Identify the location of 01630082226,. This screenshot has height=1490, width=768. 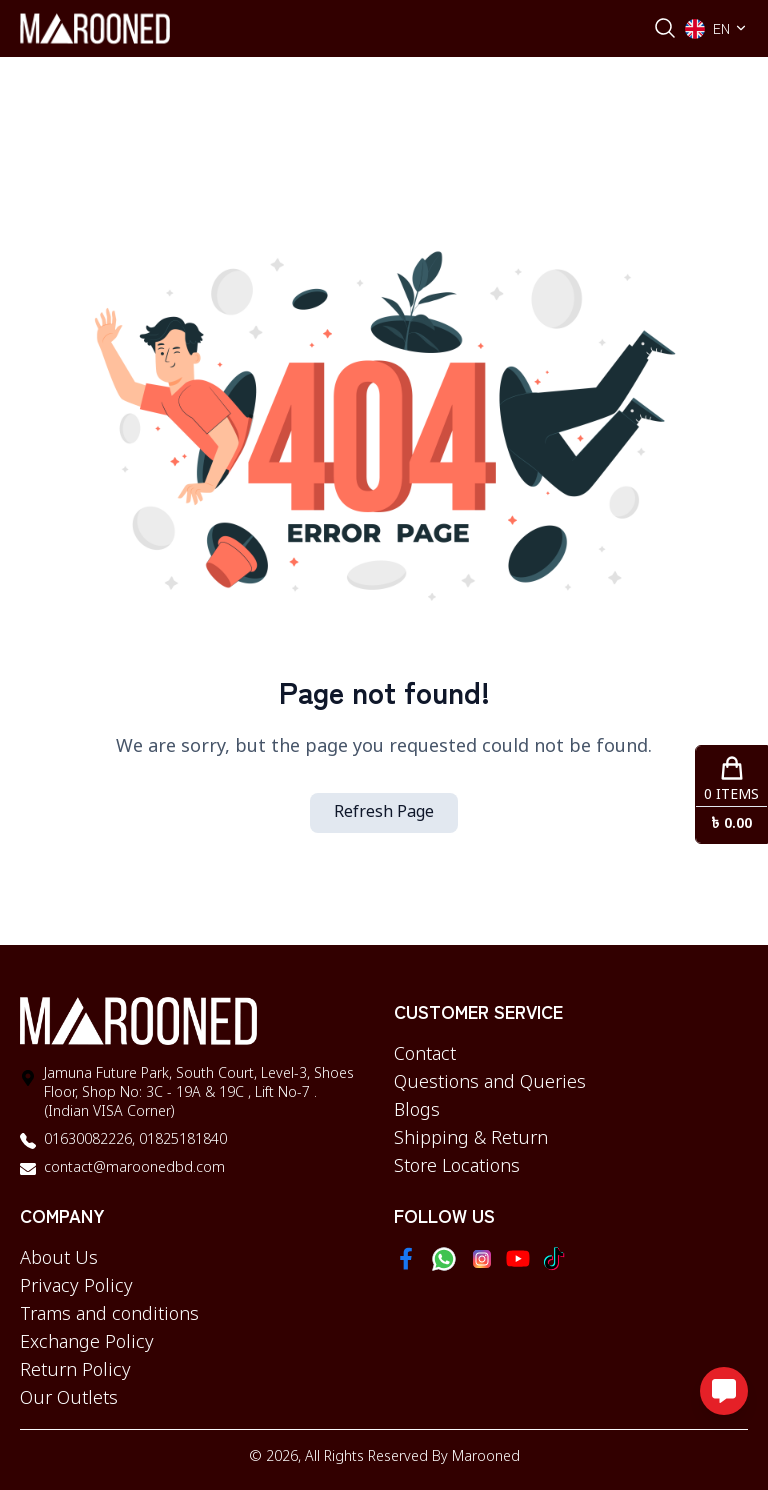
(89, 1140).